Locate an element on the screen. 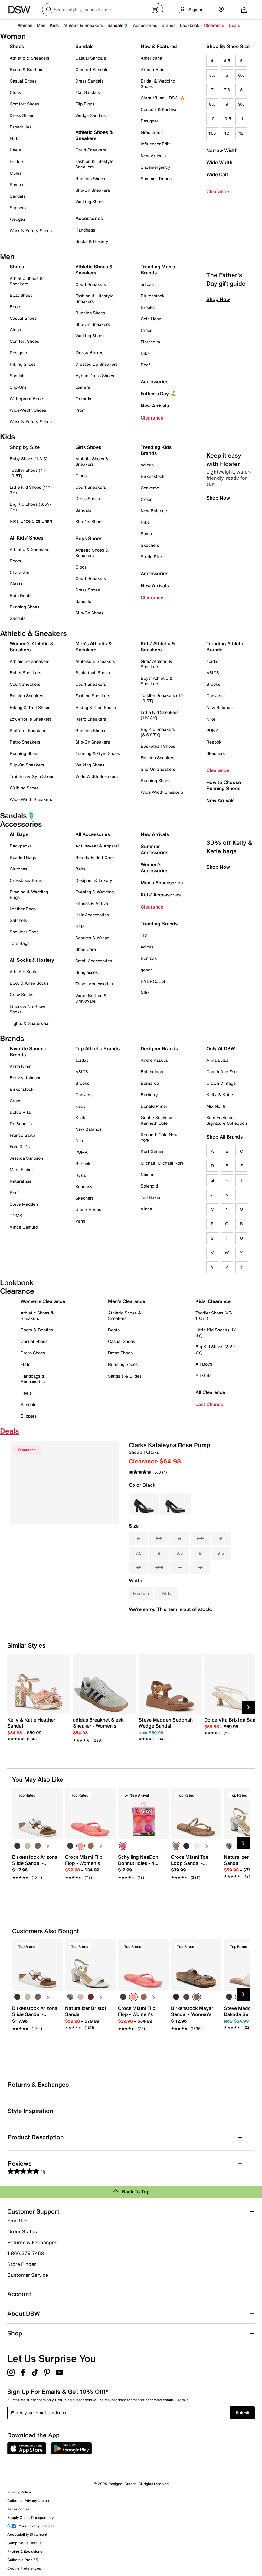  ASICS is located at coordinates (212, 672).